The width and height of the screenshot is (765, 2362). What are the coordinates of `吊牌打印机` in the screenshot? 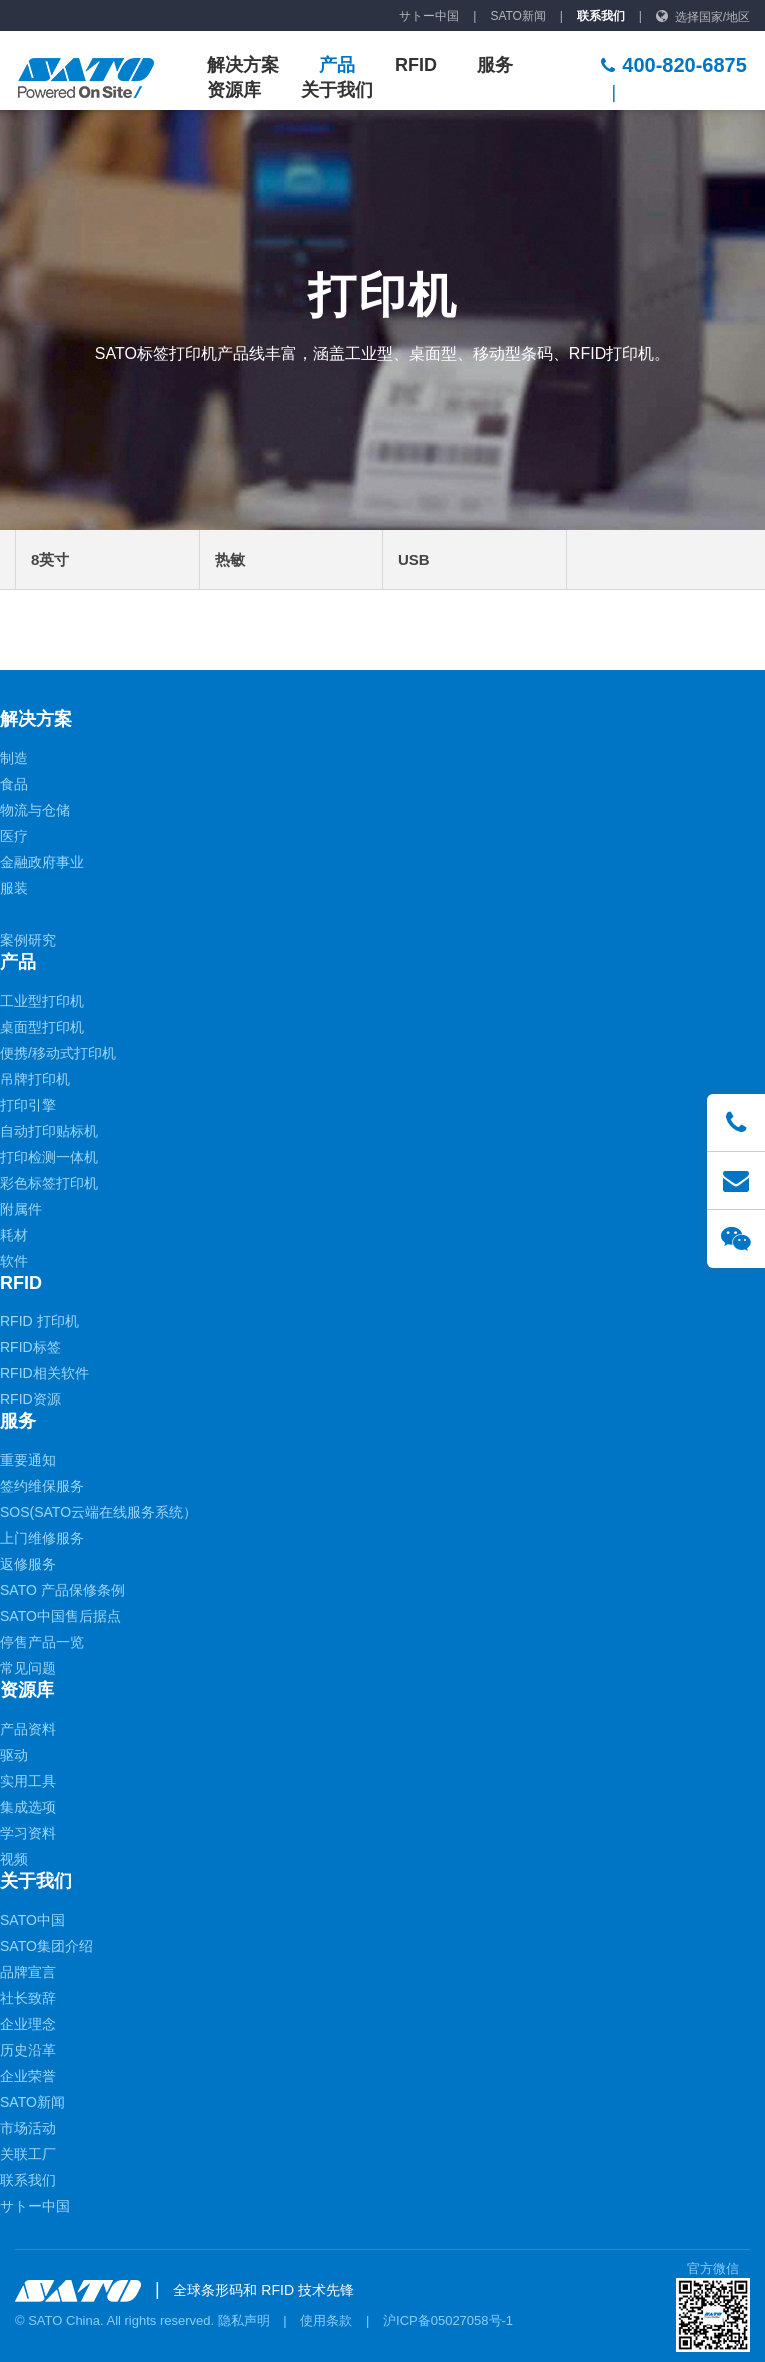 It's located at (35, 1079).